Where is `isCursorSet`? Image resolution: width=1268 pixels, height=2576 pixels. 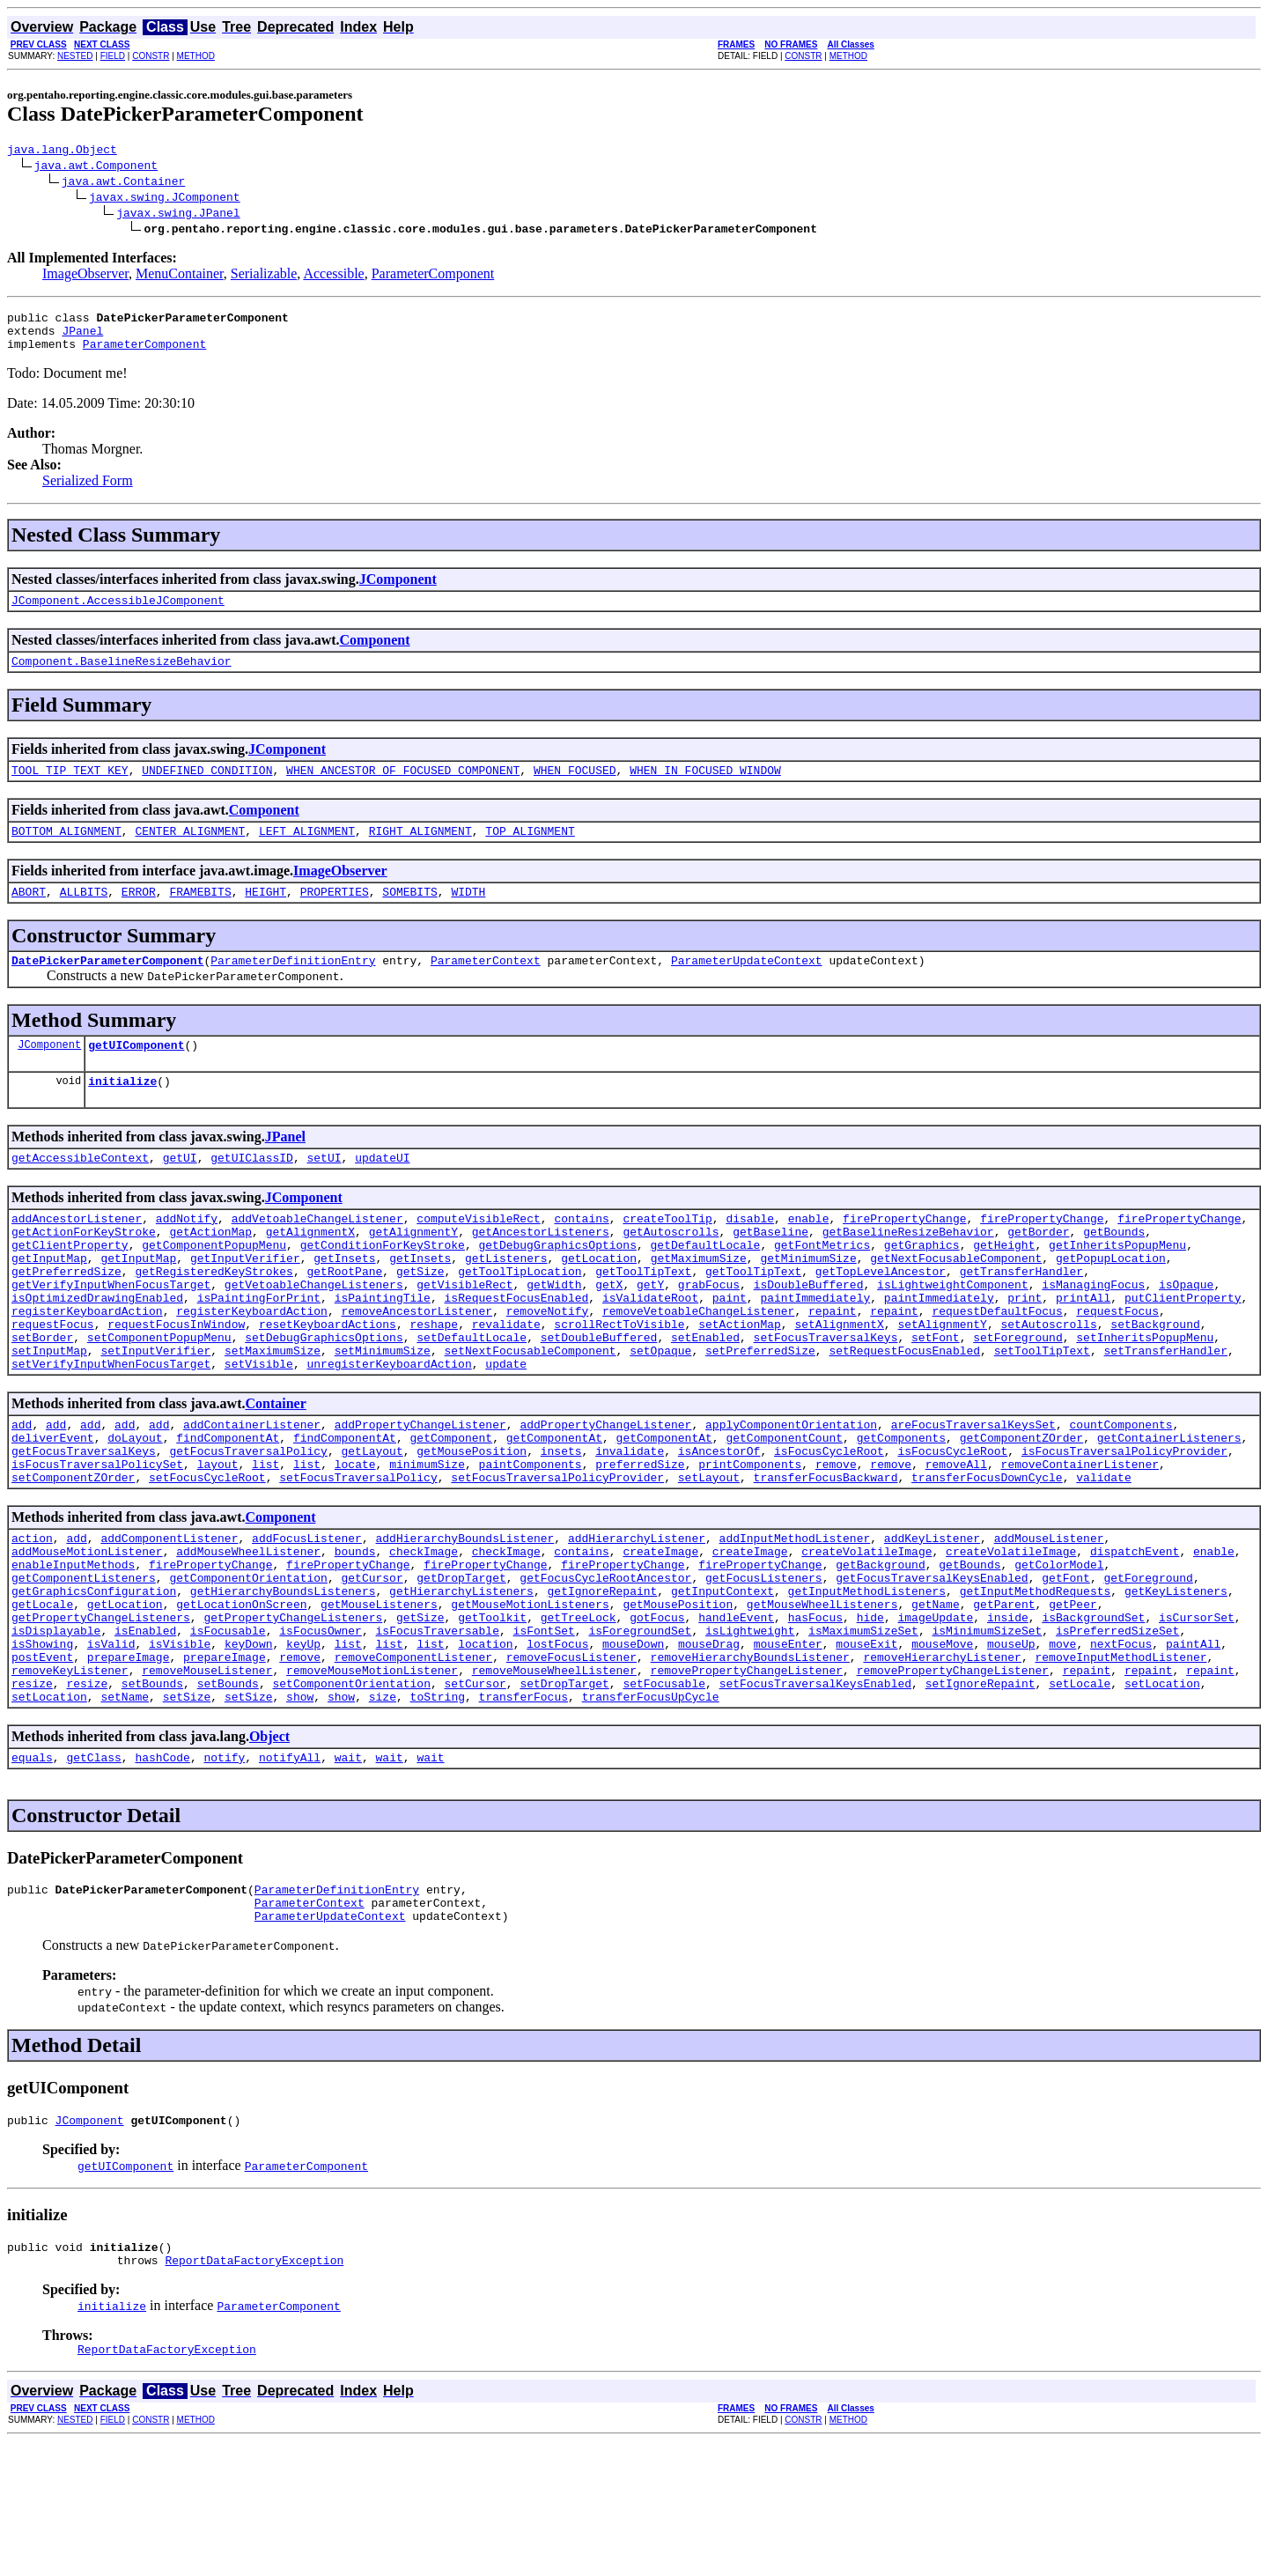
isCursorSet is located at coordinates (1197, 1715).